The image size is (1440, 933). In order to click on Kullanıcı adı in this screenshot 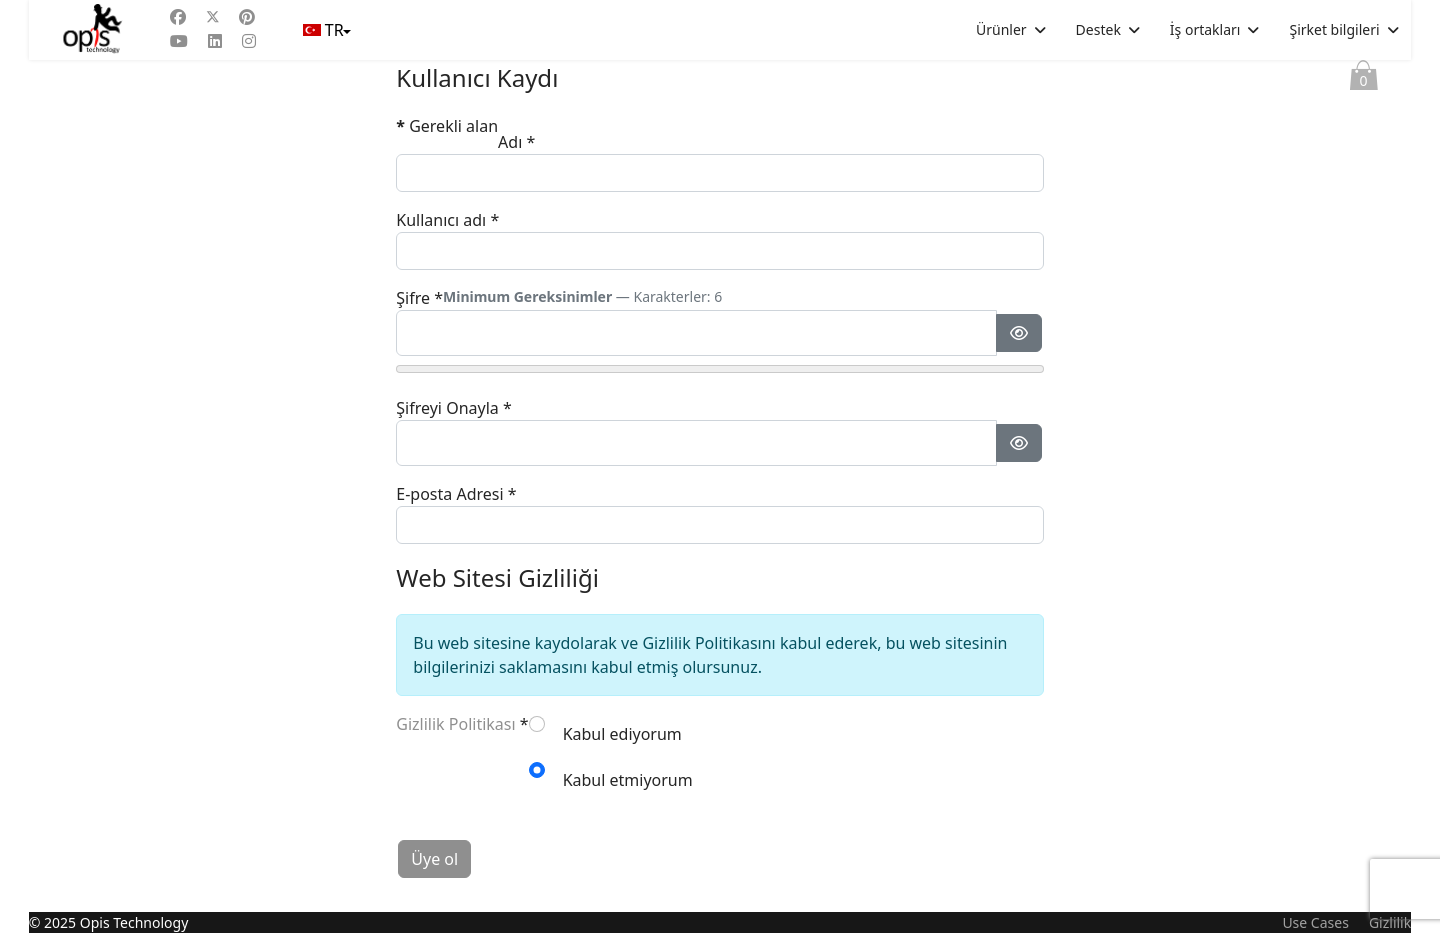, I will do `click(447, 220)`.